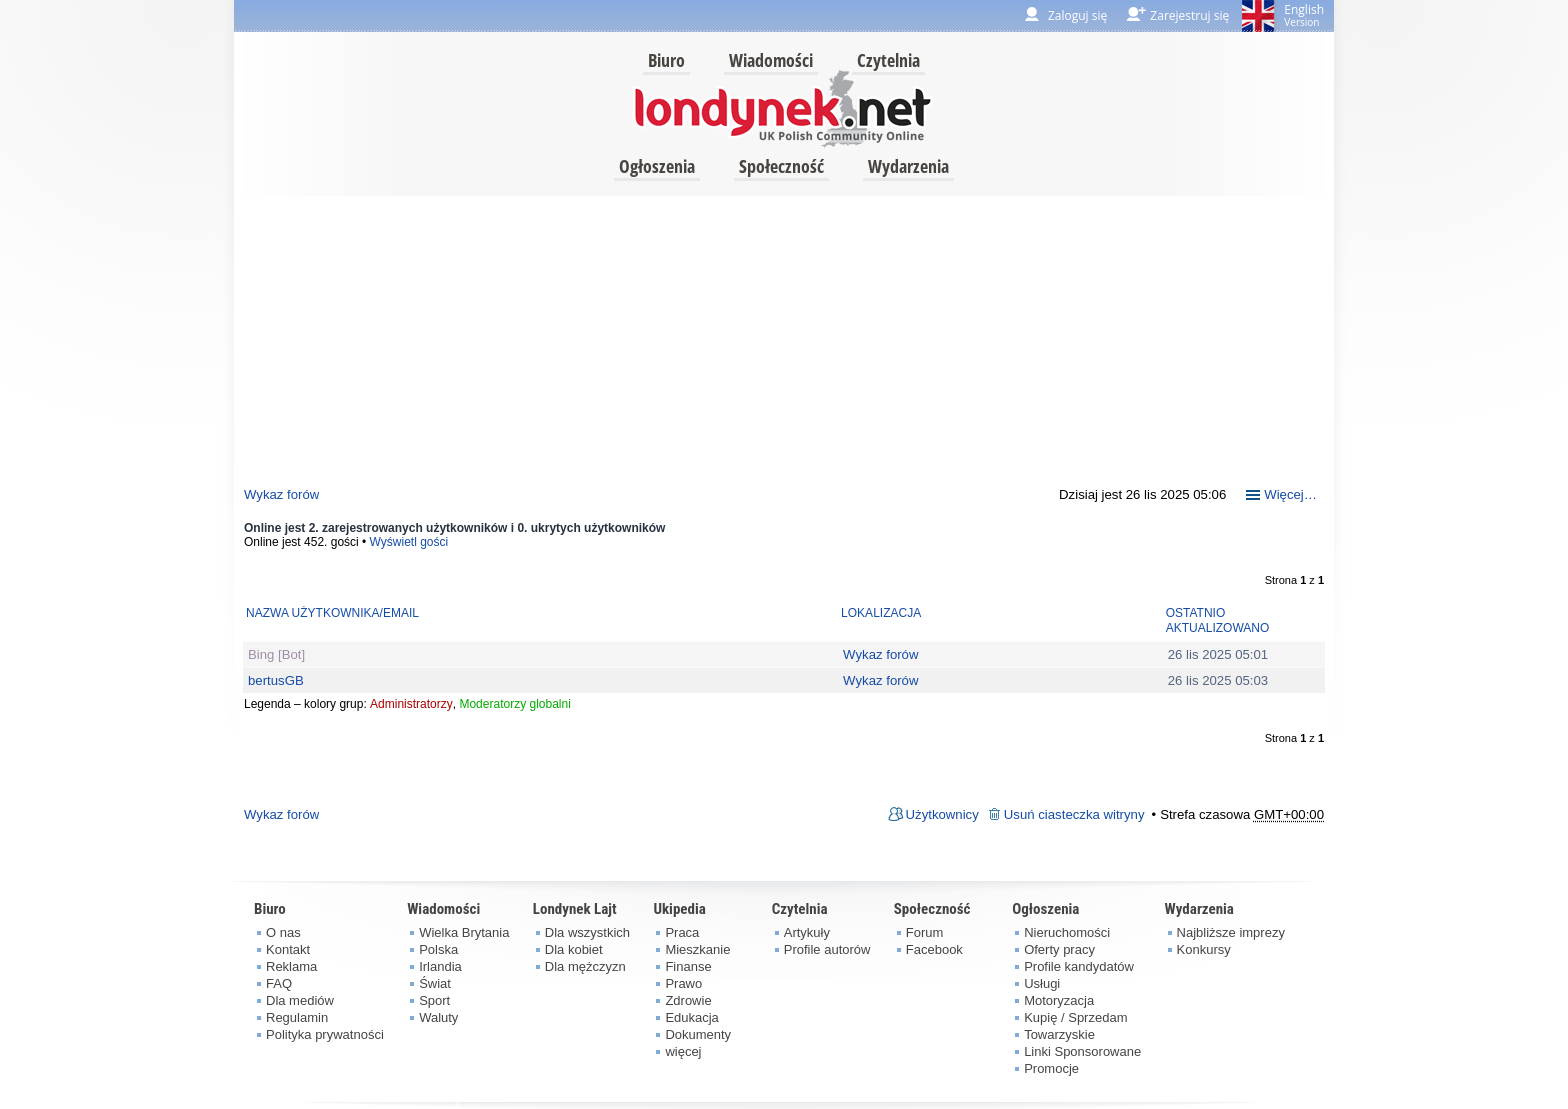 Image resolution: width=1568 pixels, height=1109 pixels. I want to click on Towarzyskie, so click(1059, 1034).